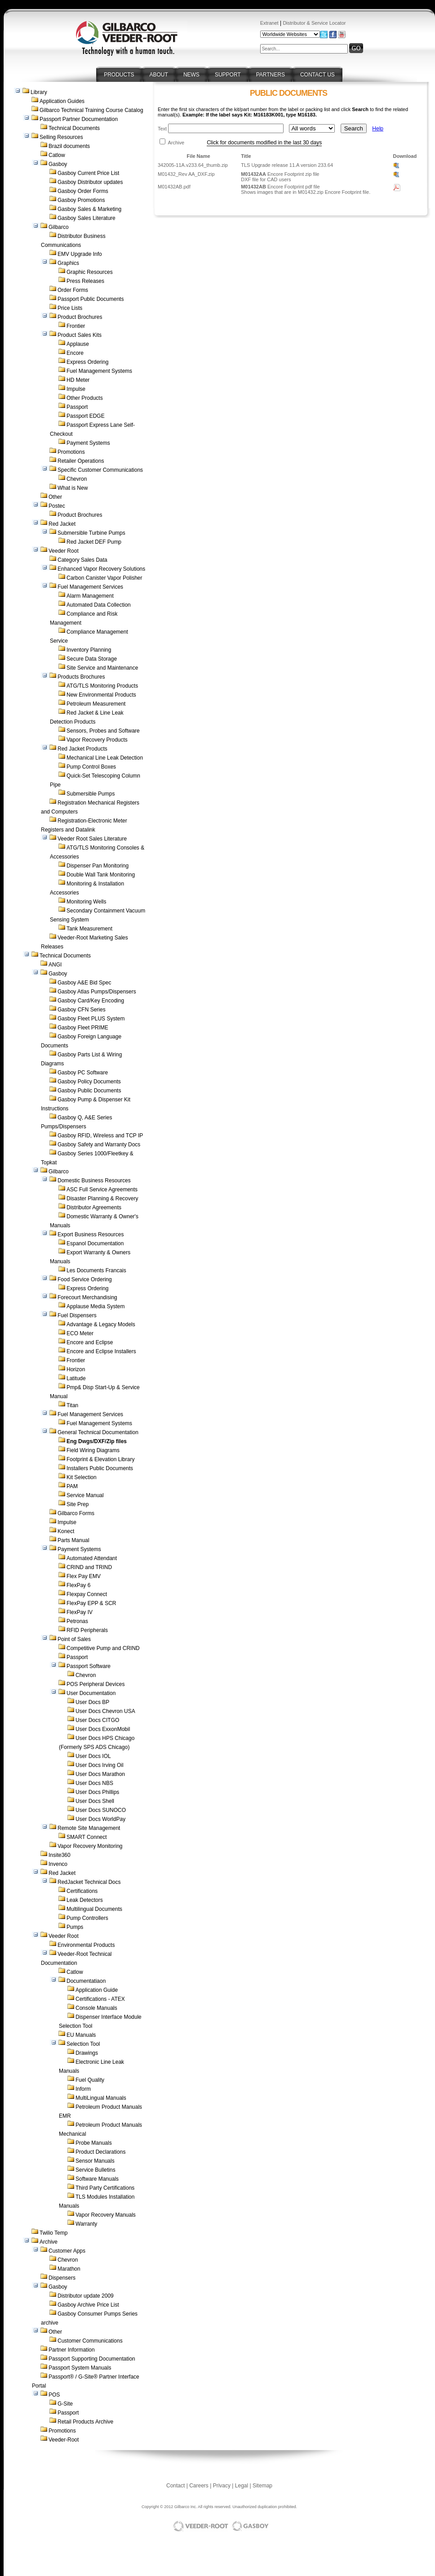 Image resolution: width=435 pixels, height=2576 pixels. Describe the element at coordinates (83, 1072) in the screenshot. I see `Gasboy PC Software` at that location.